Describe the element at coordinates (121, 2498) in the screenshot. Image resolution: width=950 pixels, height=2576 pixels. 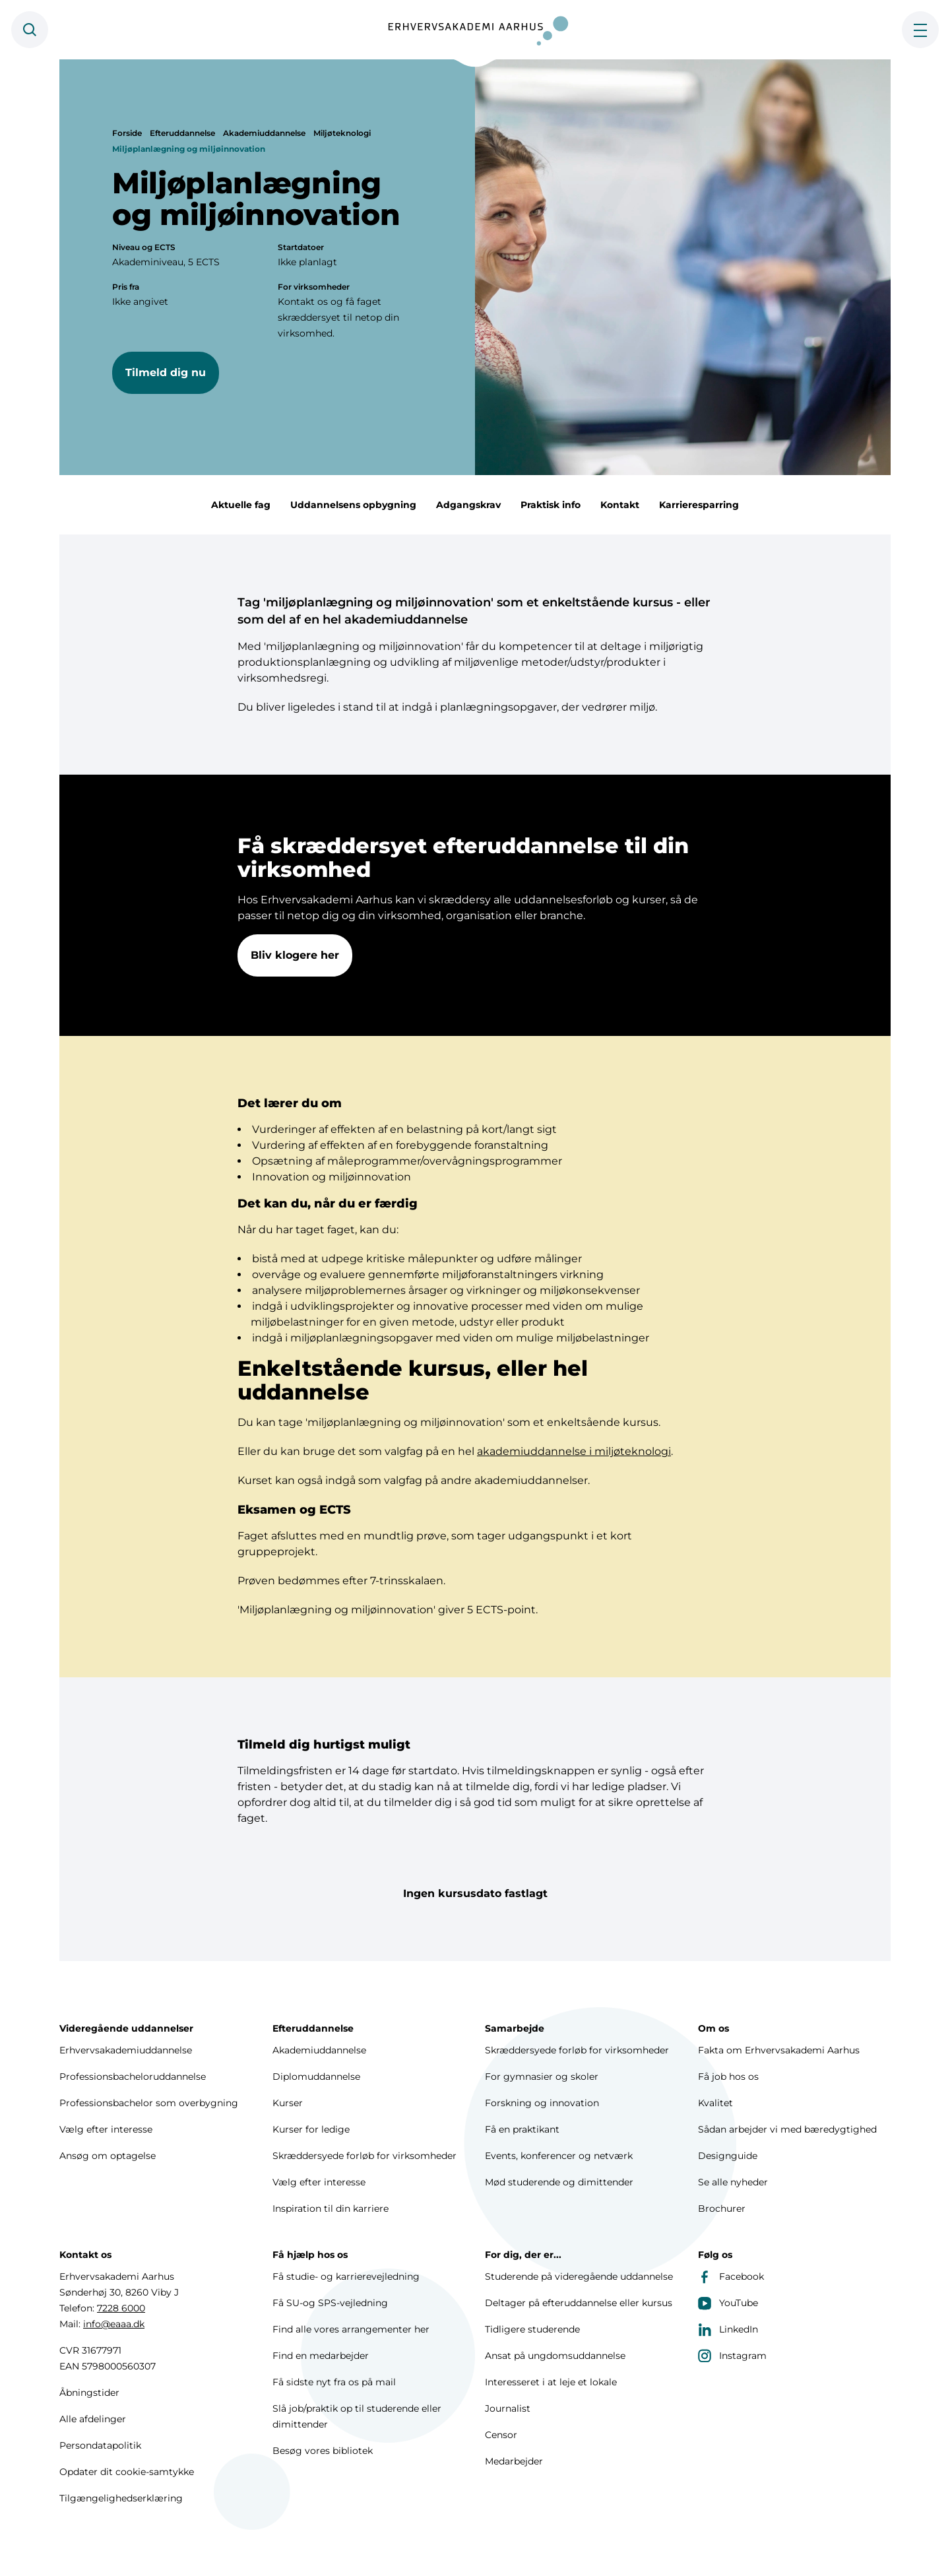
I see `Tilgængelighedserklæring` at that location.